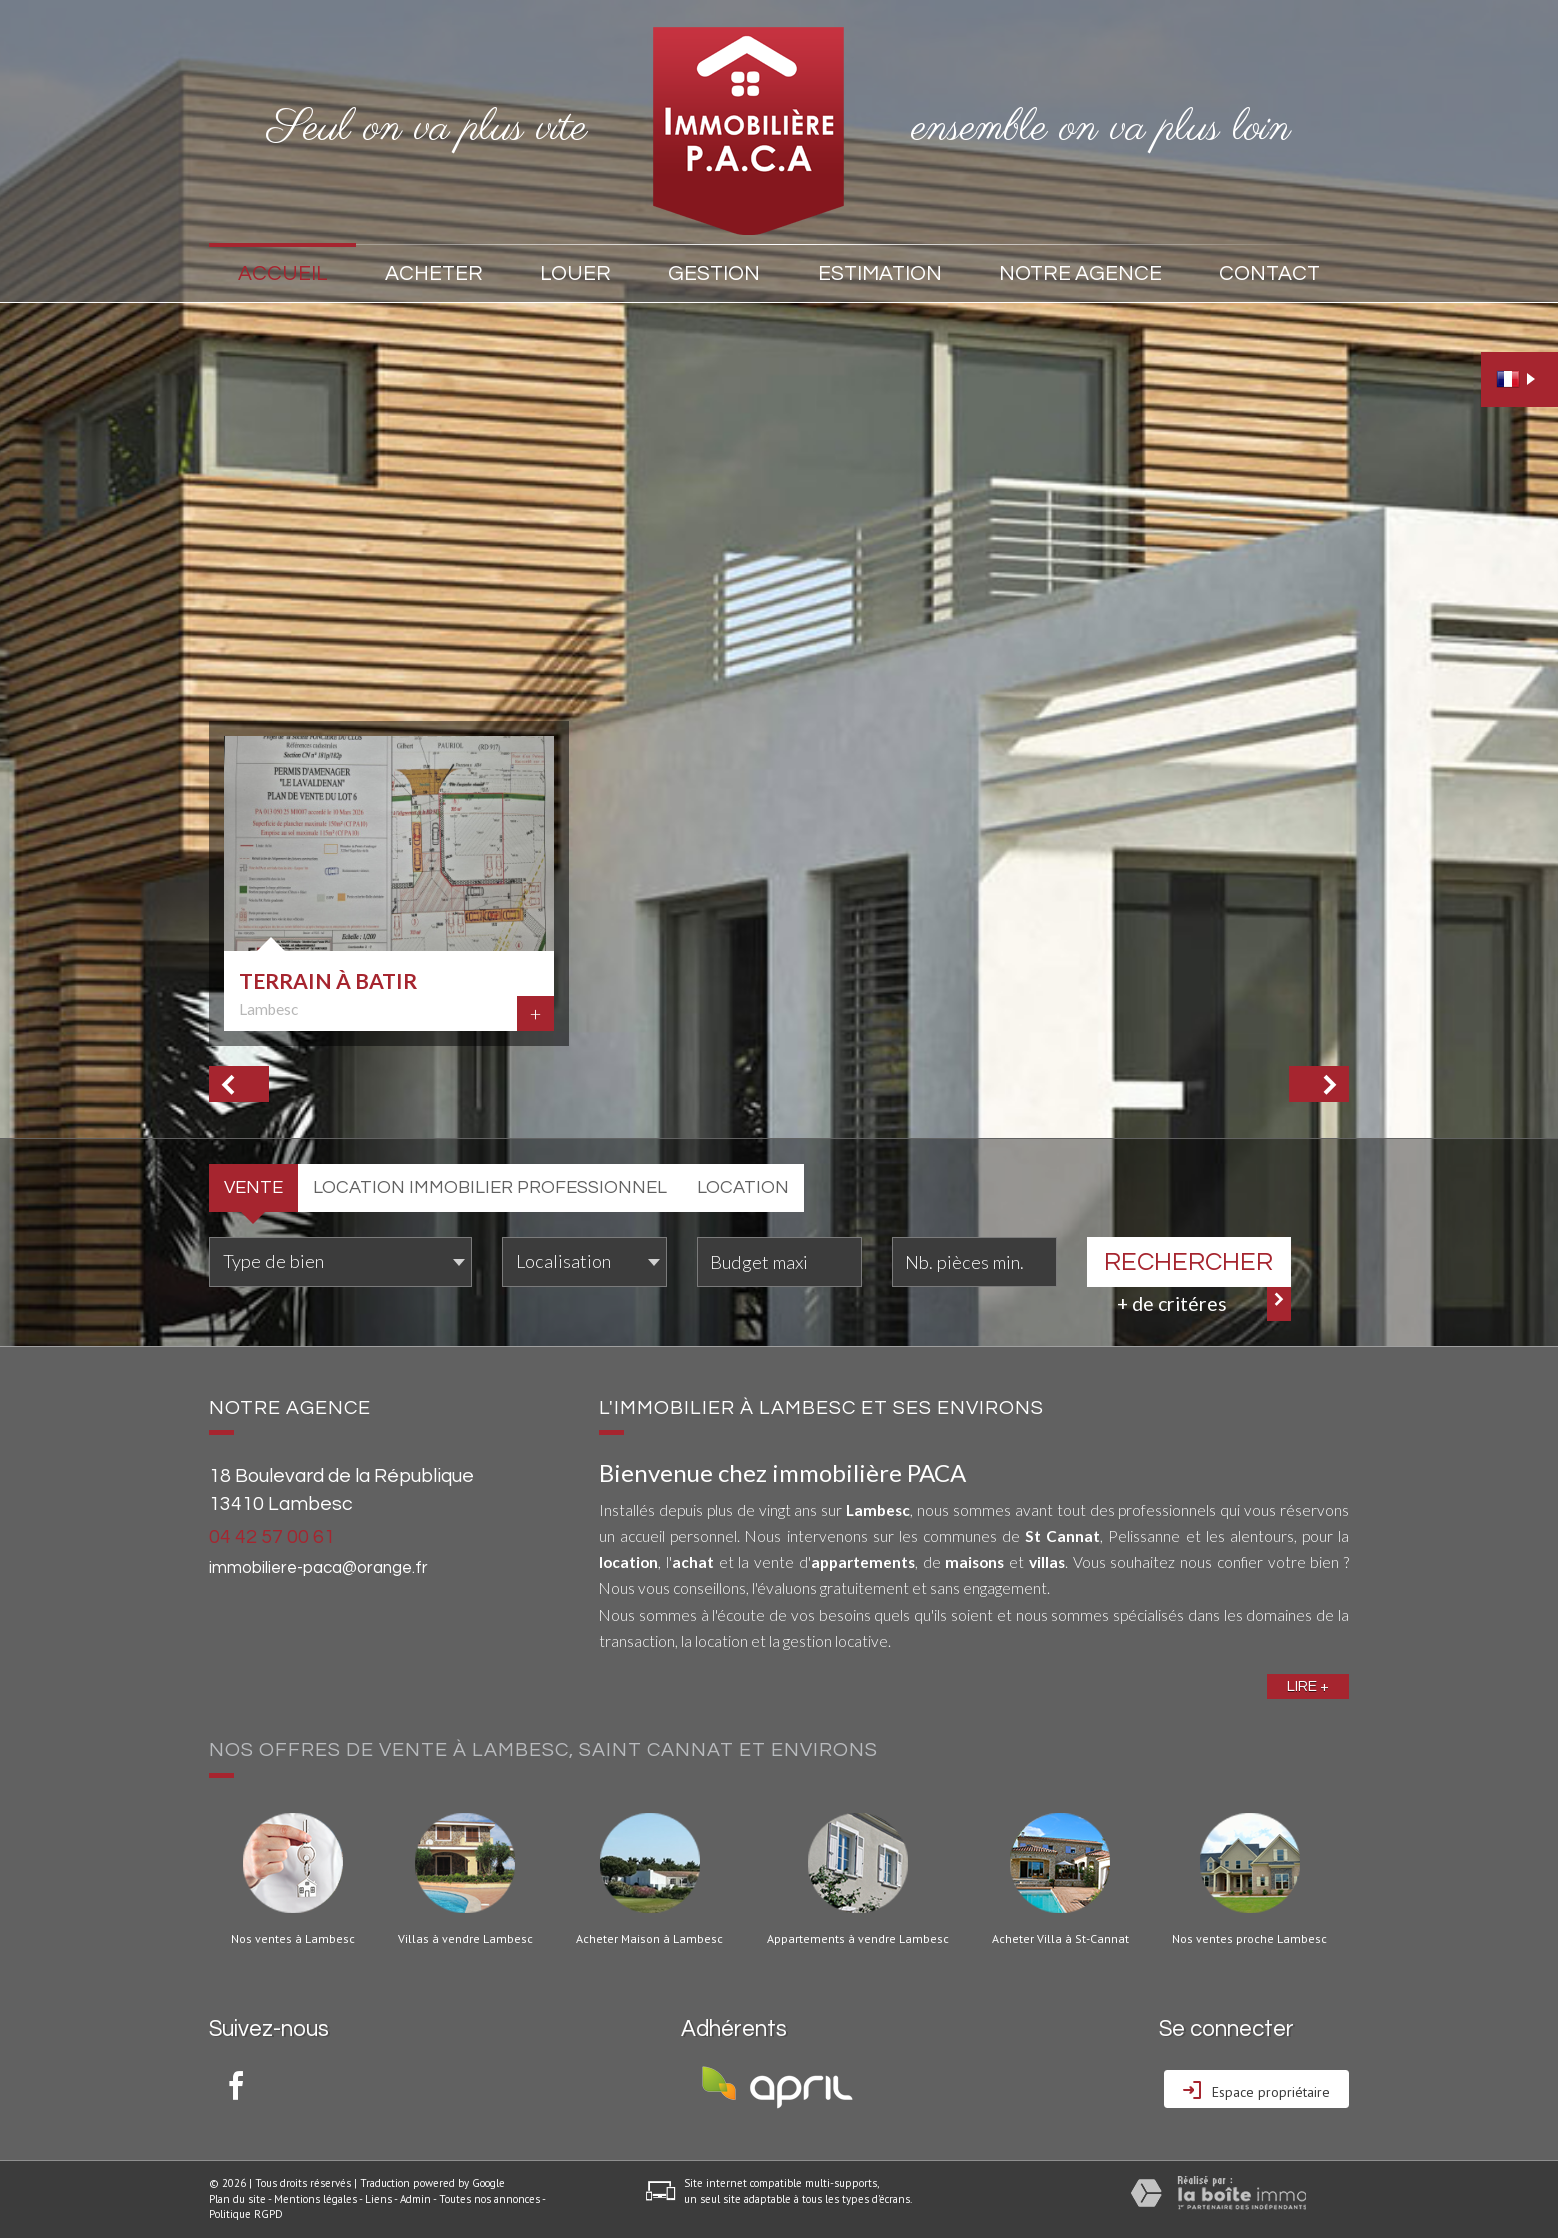 This screenshot has width=1558, height=2238. Describe the element at coordinates (465, 1939) in the screenshot. I see `Villas à vendre Lambesc` at that location.